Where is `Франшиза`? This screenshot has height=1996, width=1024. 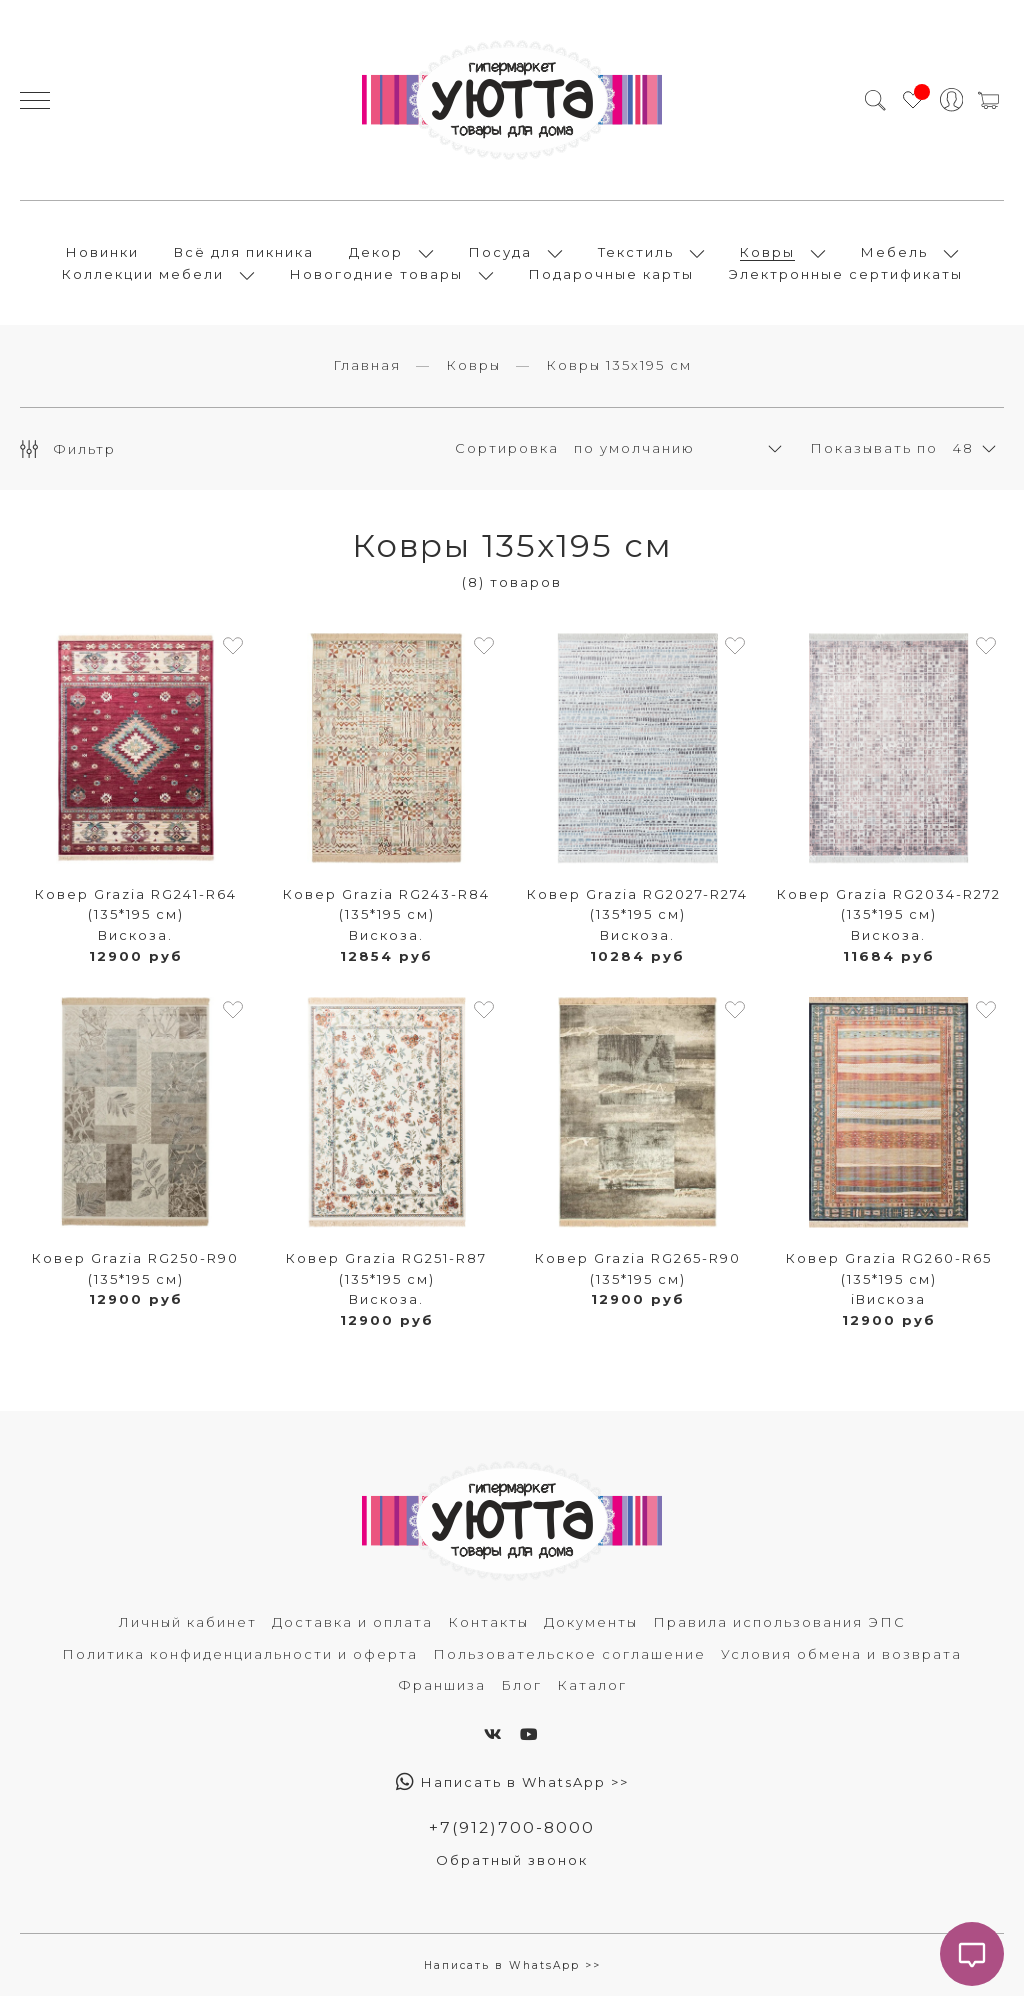
Франшиза is located at coordinates (442, 1685).